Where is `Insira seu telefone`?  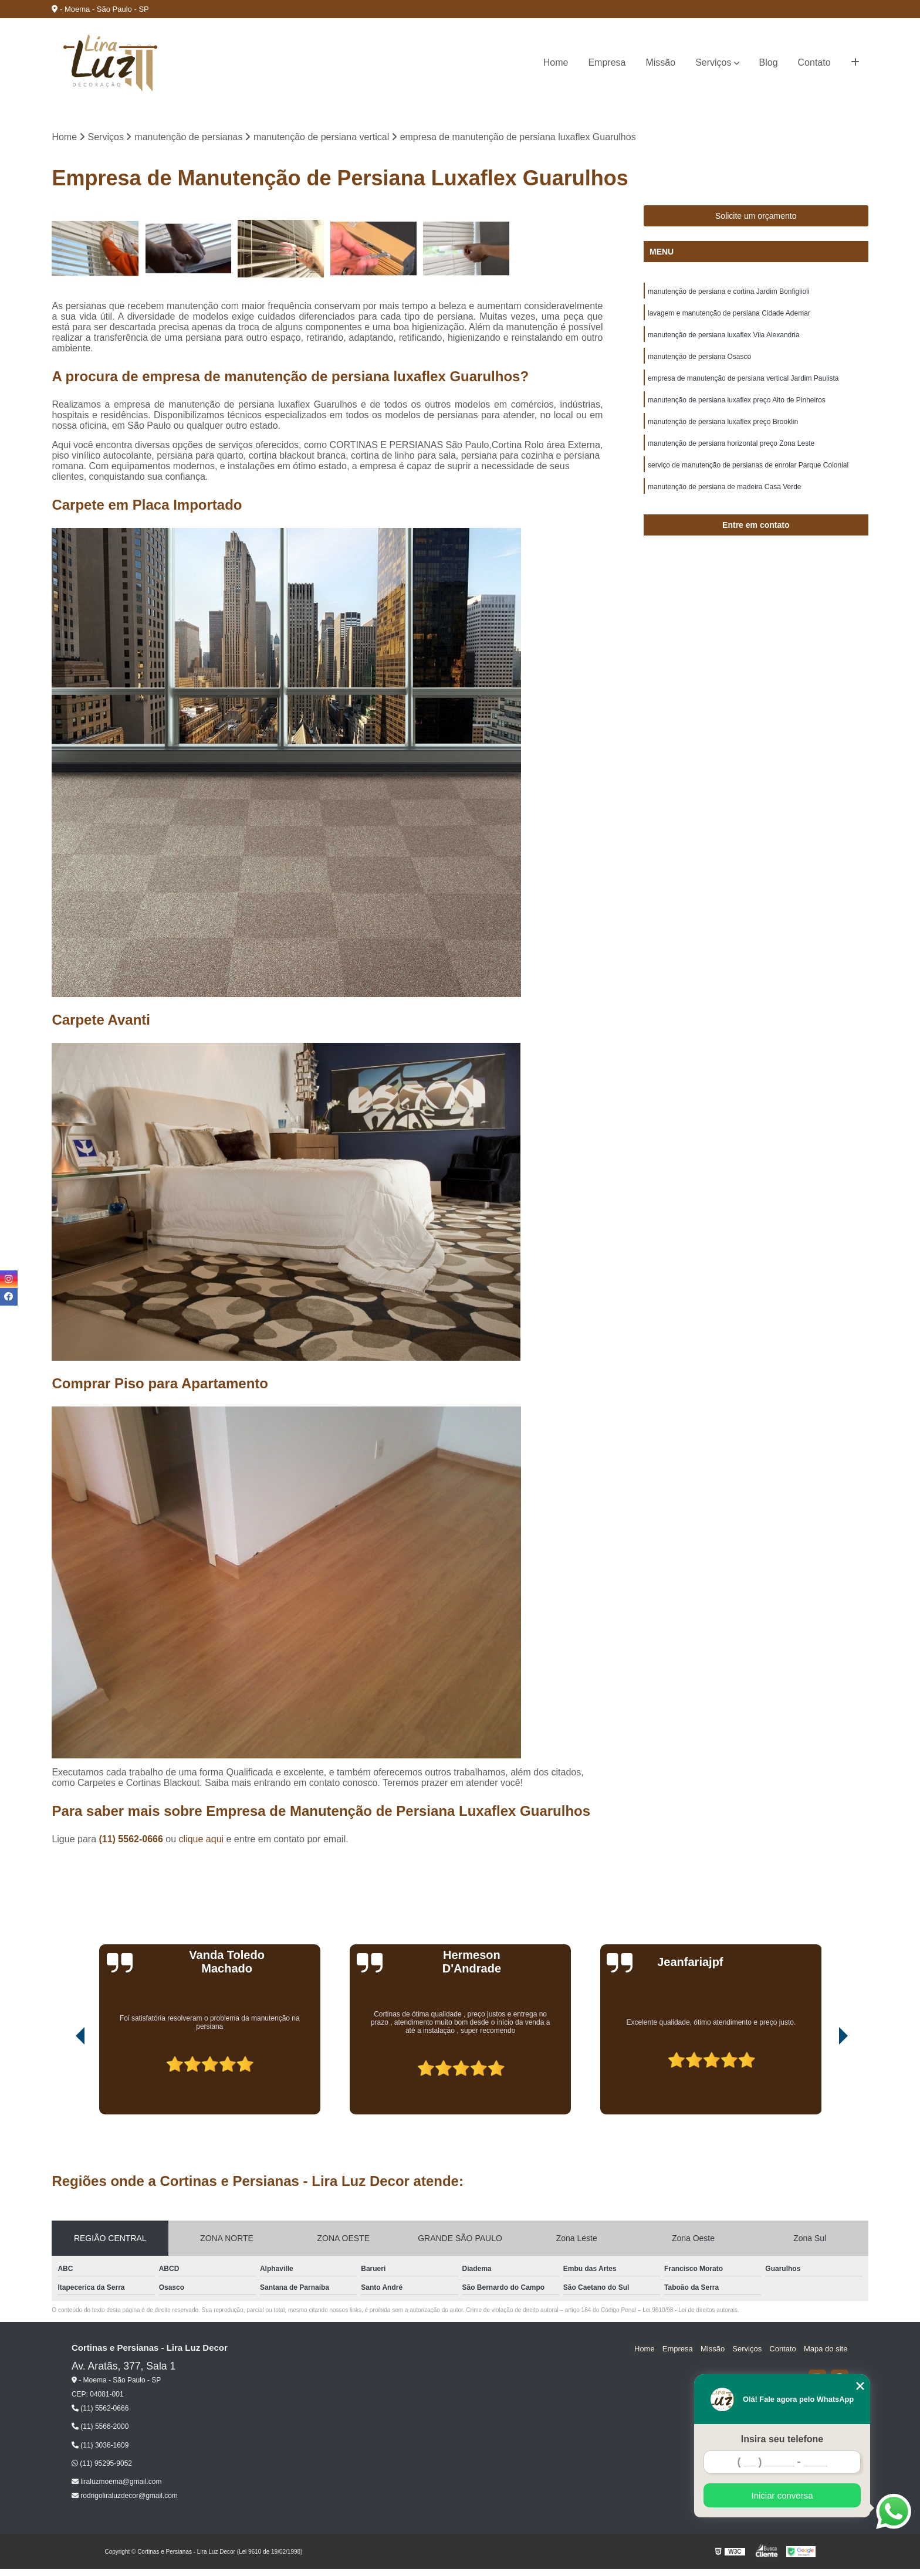 Insira seu telefone is located at coordinates (782, 2439).